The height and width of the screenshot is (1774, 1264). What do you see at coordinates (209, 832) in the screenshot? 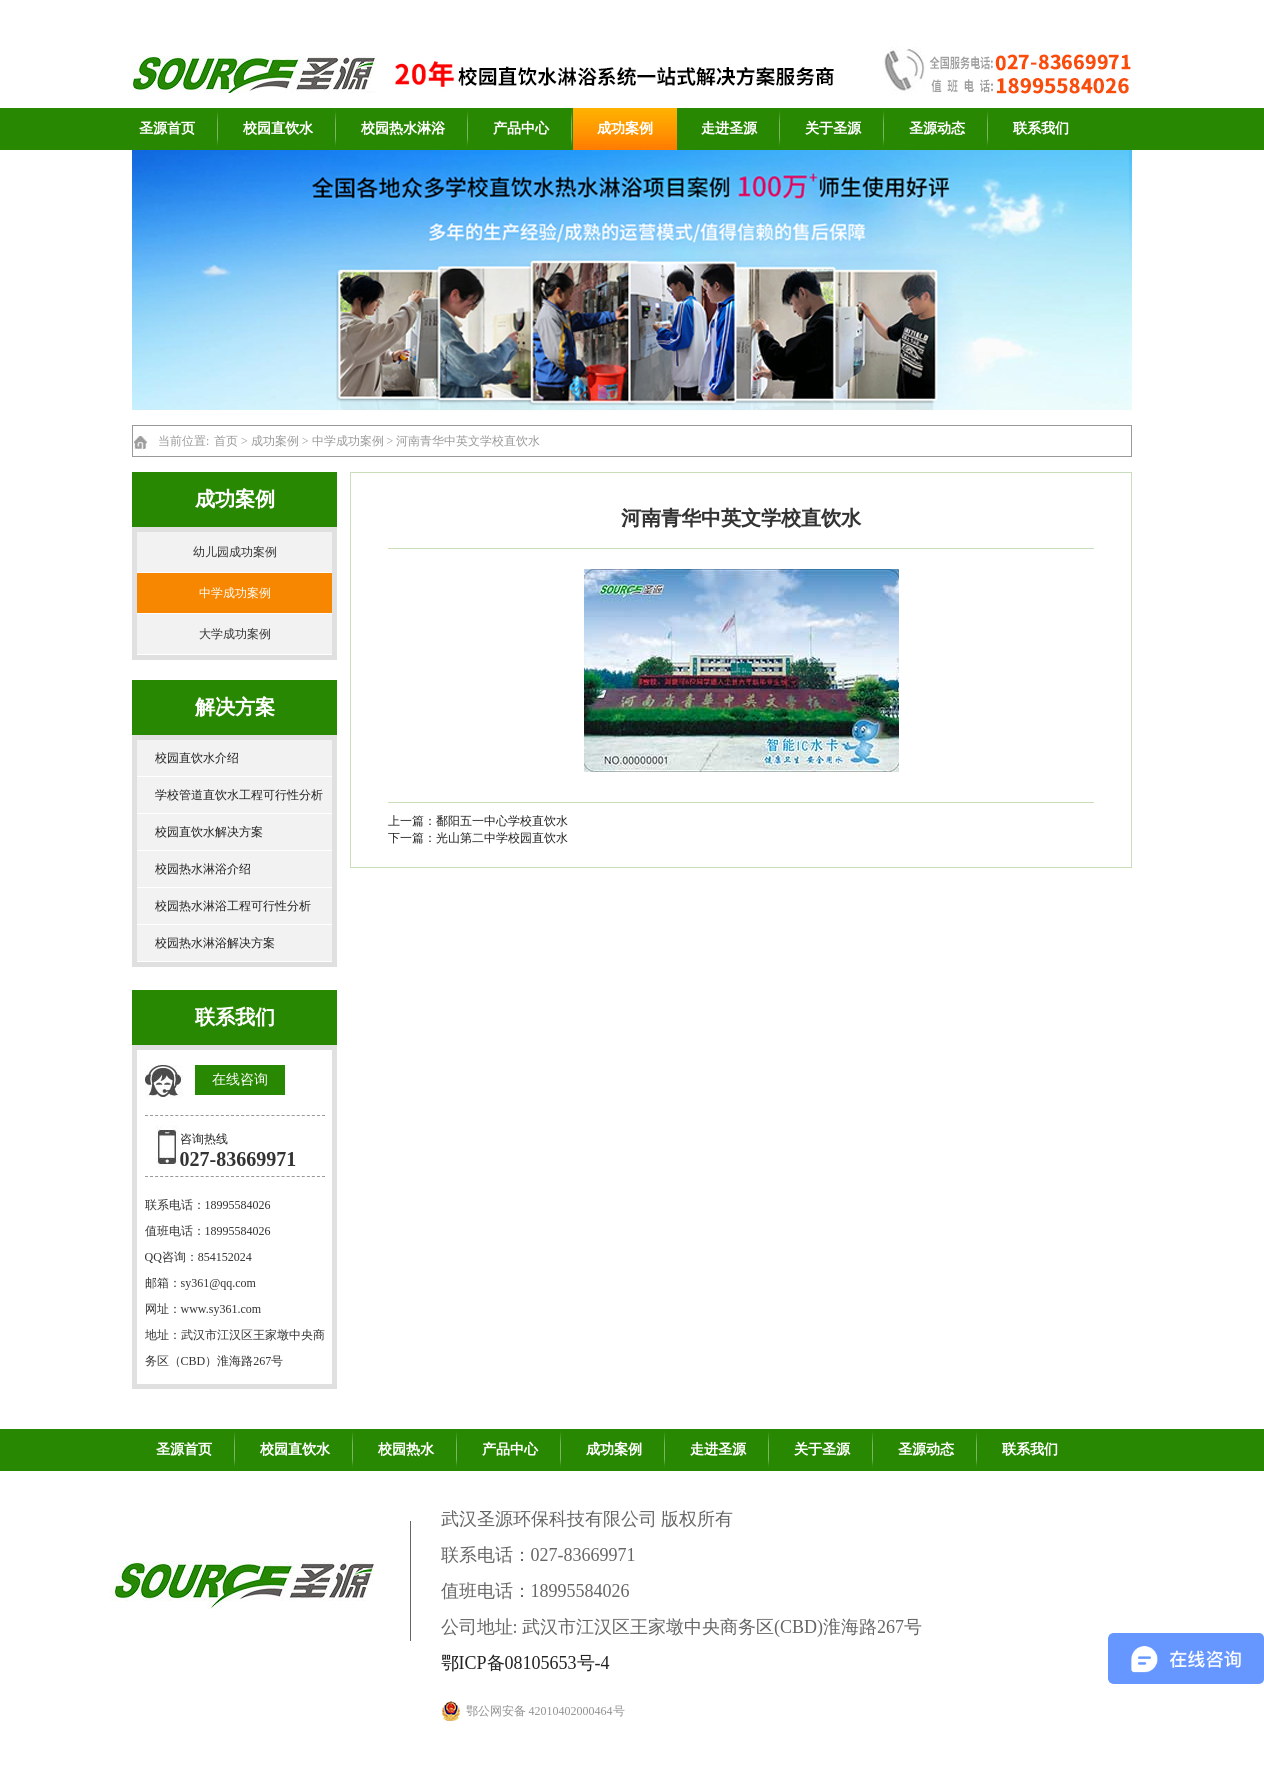
I see `校园直饮水解决方案` at bounding box center [209, 832].